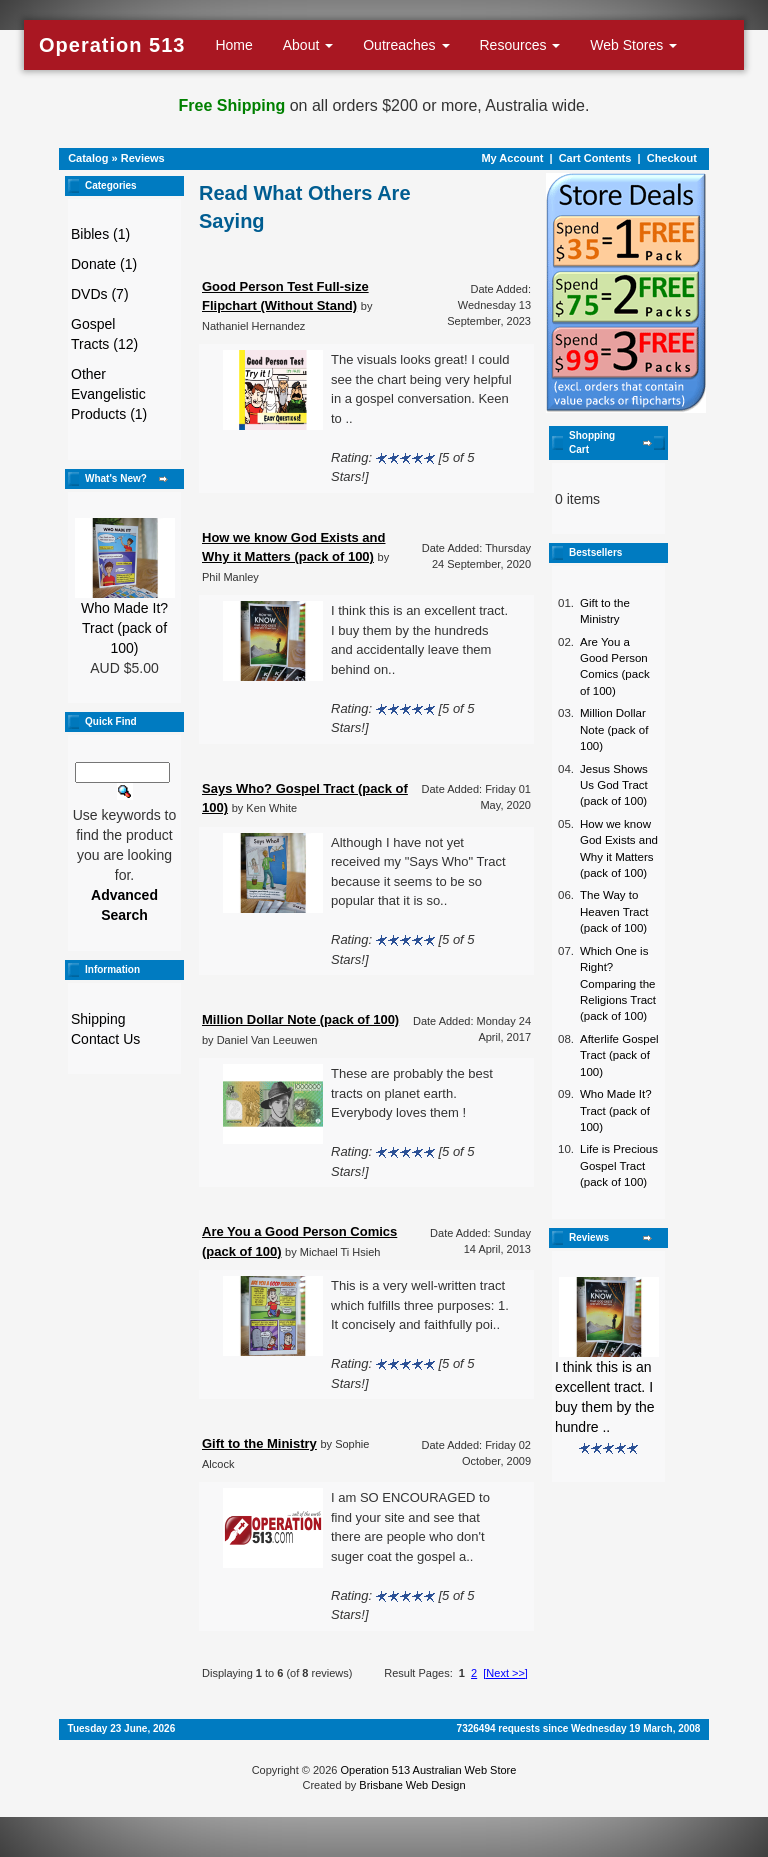 Image resolution: width=768 pixels, height=1857 pixels. Describe the element at coordinates (520, 45) in the screenshot. I see `Resources [button]` at that location.